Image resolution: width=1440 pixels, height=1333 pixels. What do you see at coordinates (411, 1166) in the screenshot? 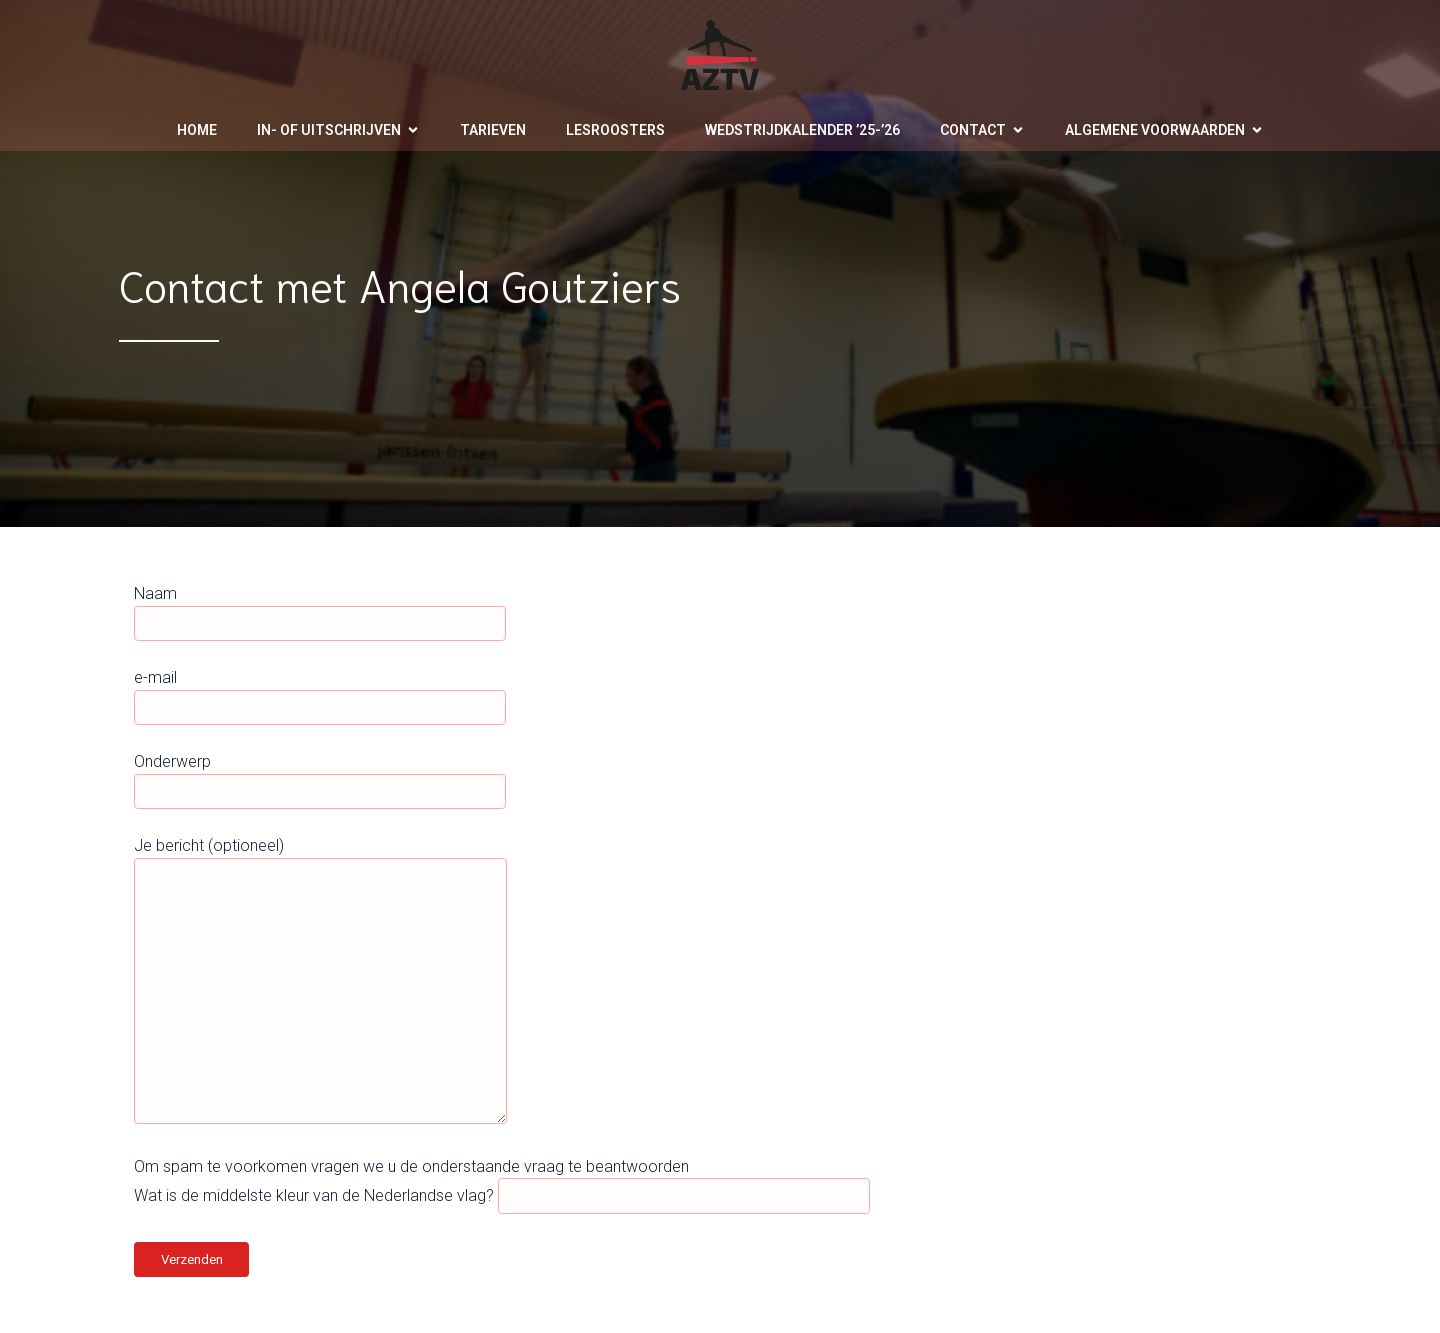
I see `Om spam te voorkomen vragen we u de onderstaande vraag te beantwoorden` at bounding box center [411, 1166].